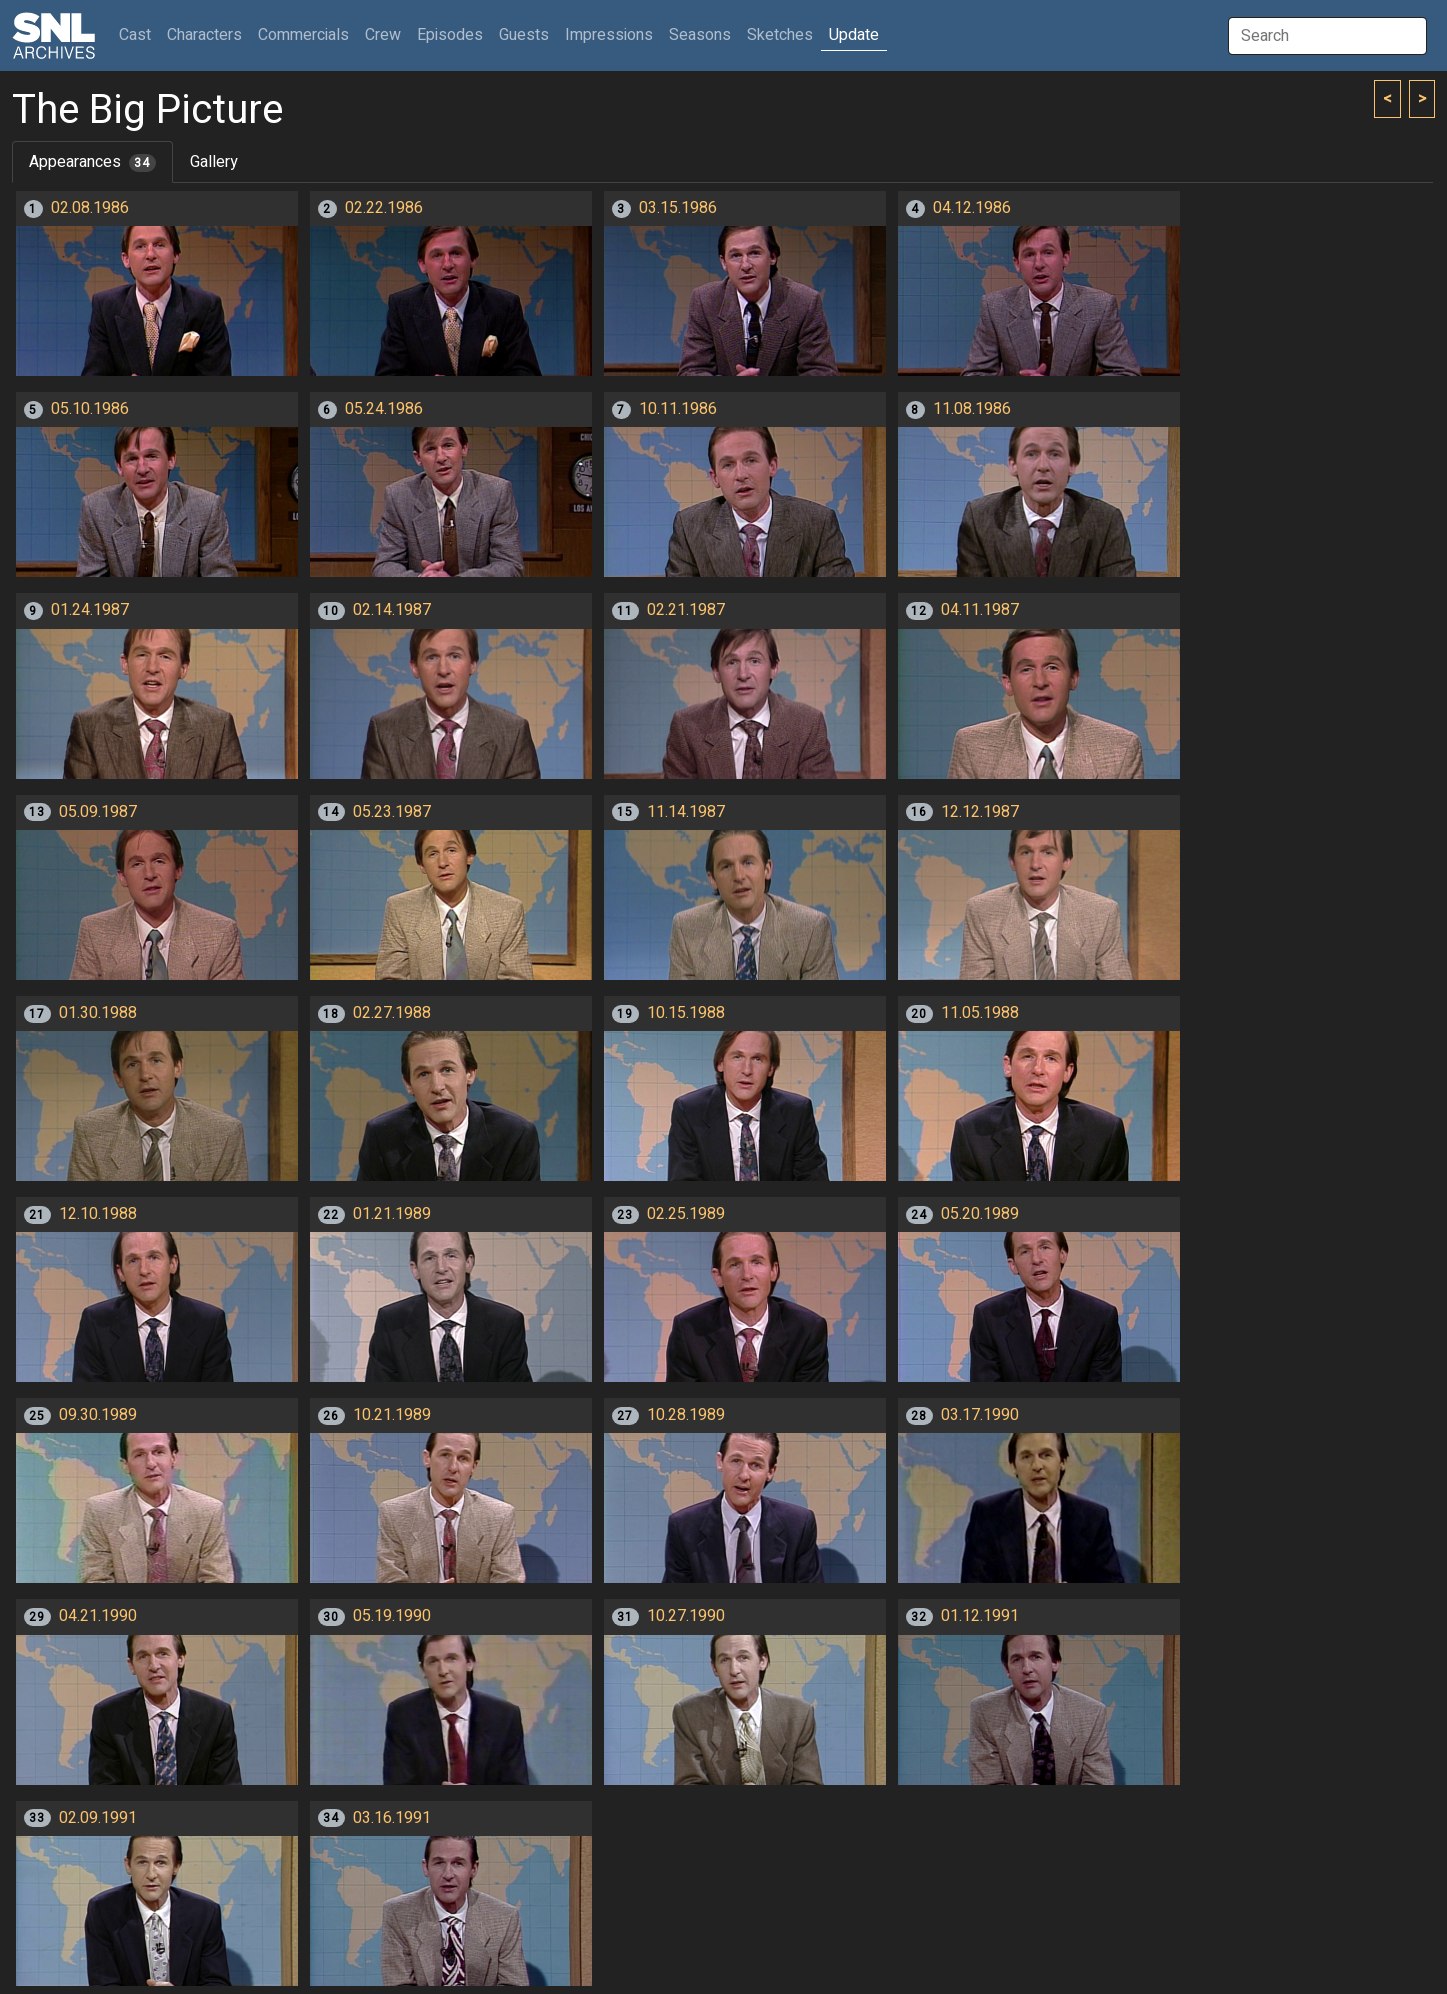 This screenshot has height=1994, width=1447. Describe the element at coordinates (686, 1214) in the screenshot. I see `02.25.1989` at that location.